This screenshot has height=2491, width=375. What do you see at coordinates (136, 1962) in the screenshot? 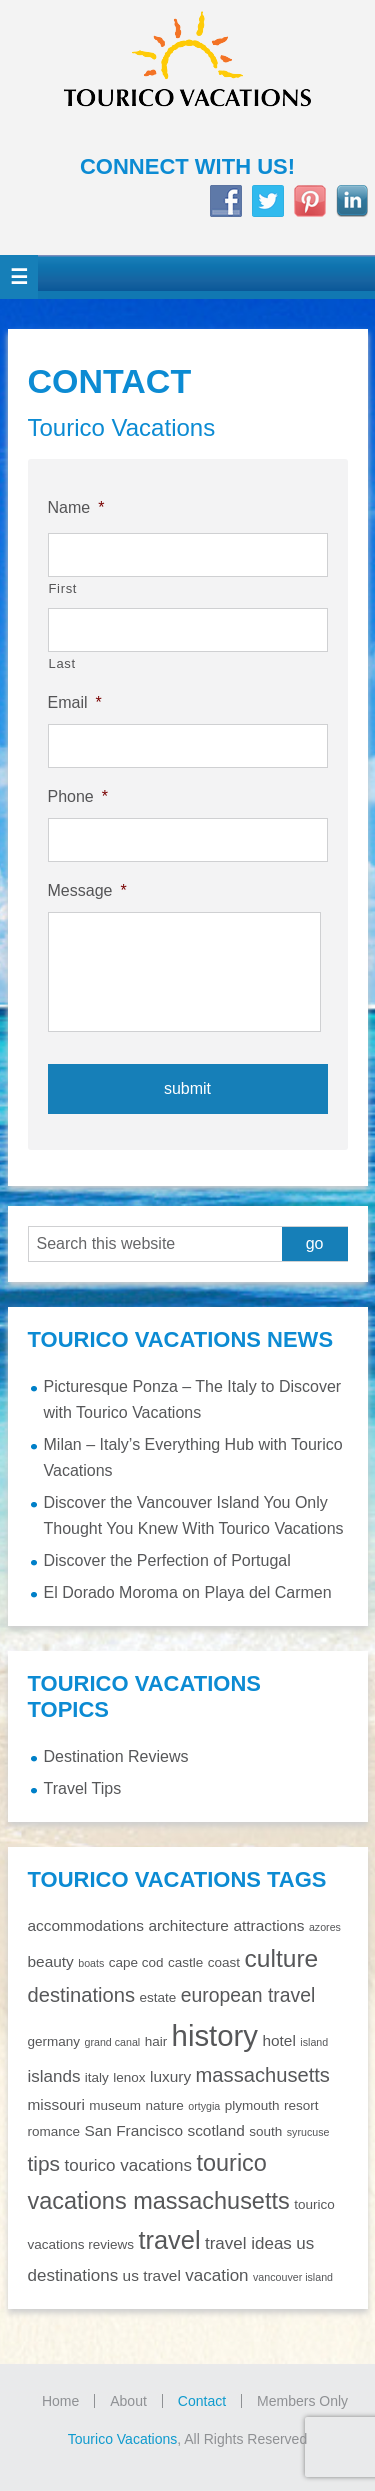
I see `cape cod [cape cod (2 items)]` at bounding box center [136, 1962].